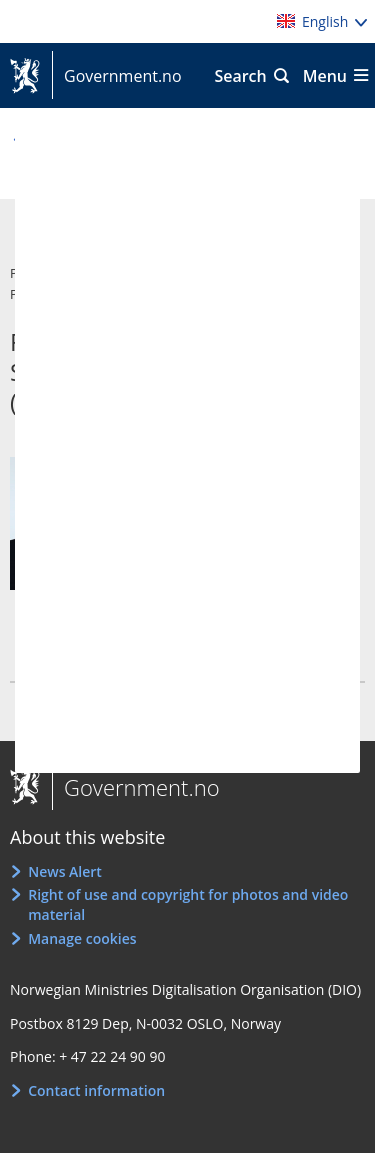 The image size is (375, 1153). I want to click on News Alert, so click(65, 871).